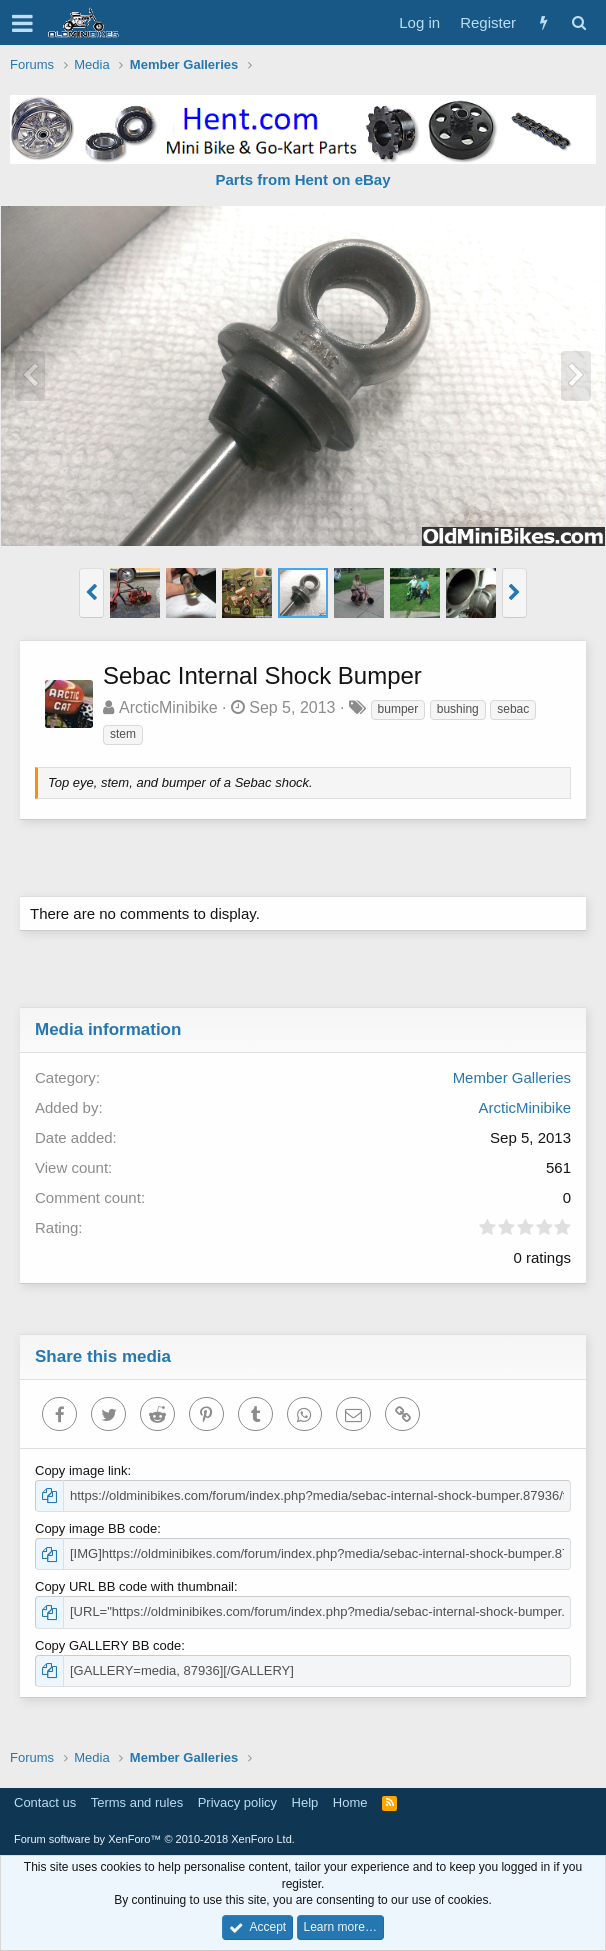  What do you see at coordinates (108, 1645) in the screenshot?
I see `Copy GALLERY BB code` at bounding box center [108, 1645].